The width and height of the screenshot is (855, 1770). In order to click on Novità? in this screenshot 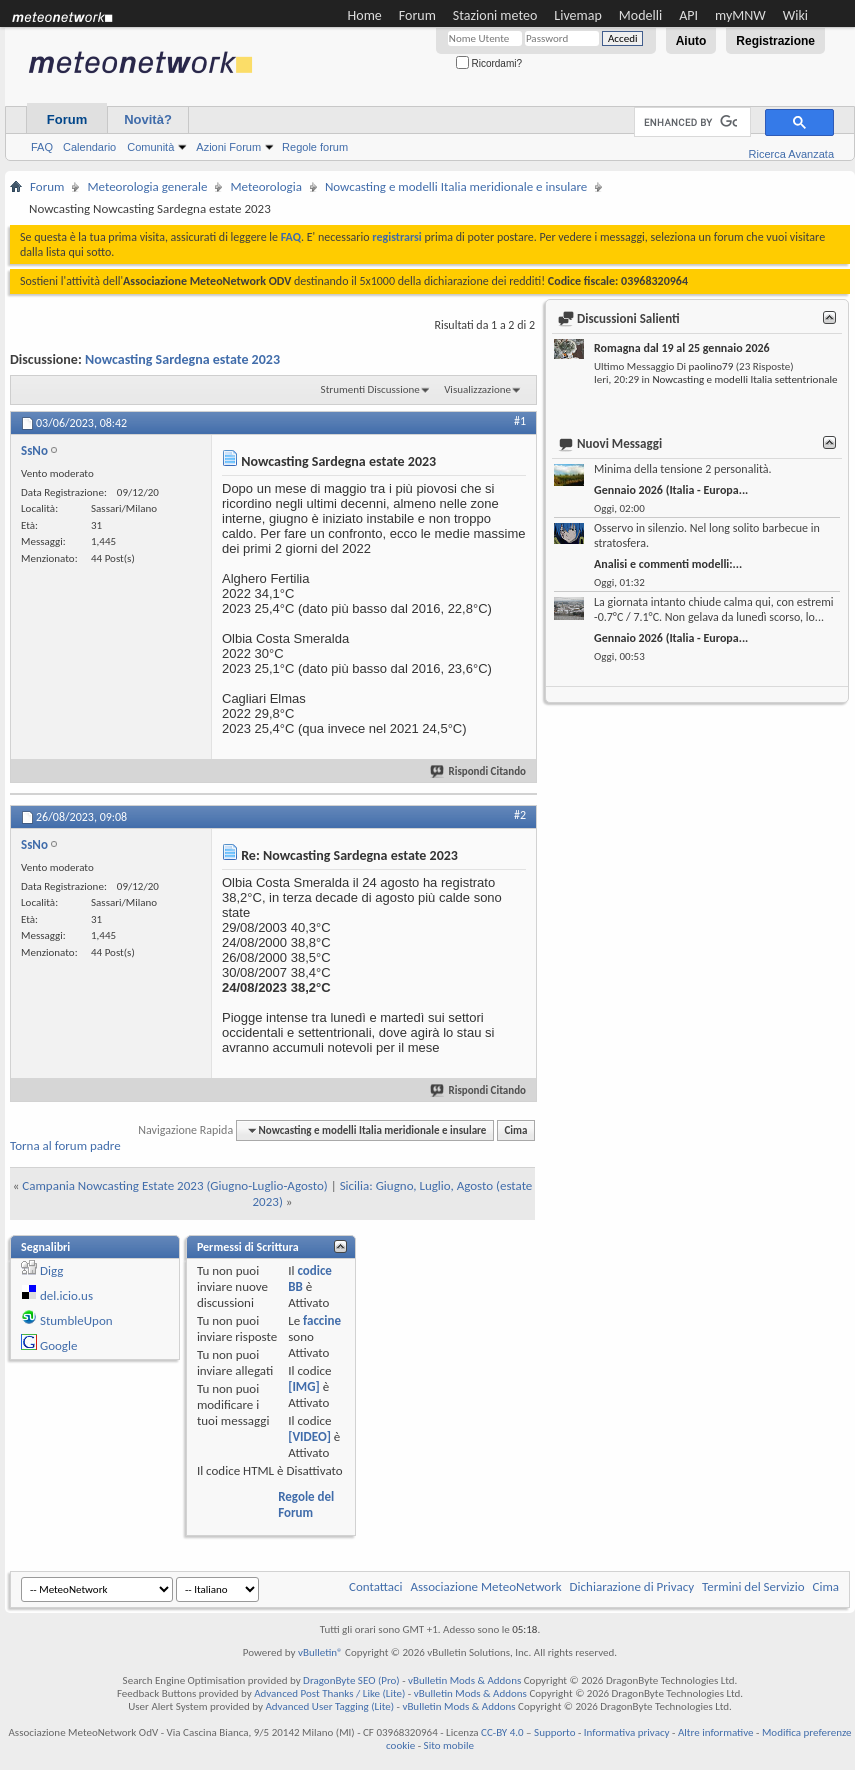, I will do `click(148, 119)`.